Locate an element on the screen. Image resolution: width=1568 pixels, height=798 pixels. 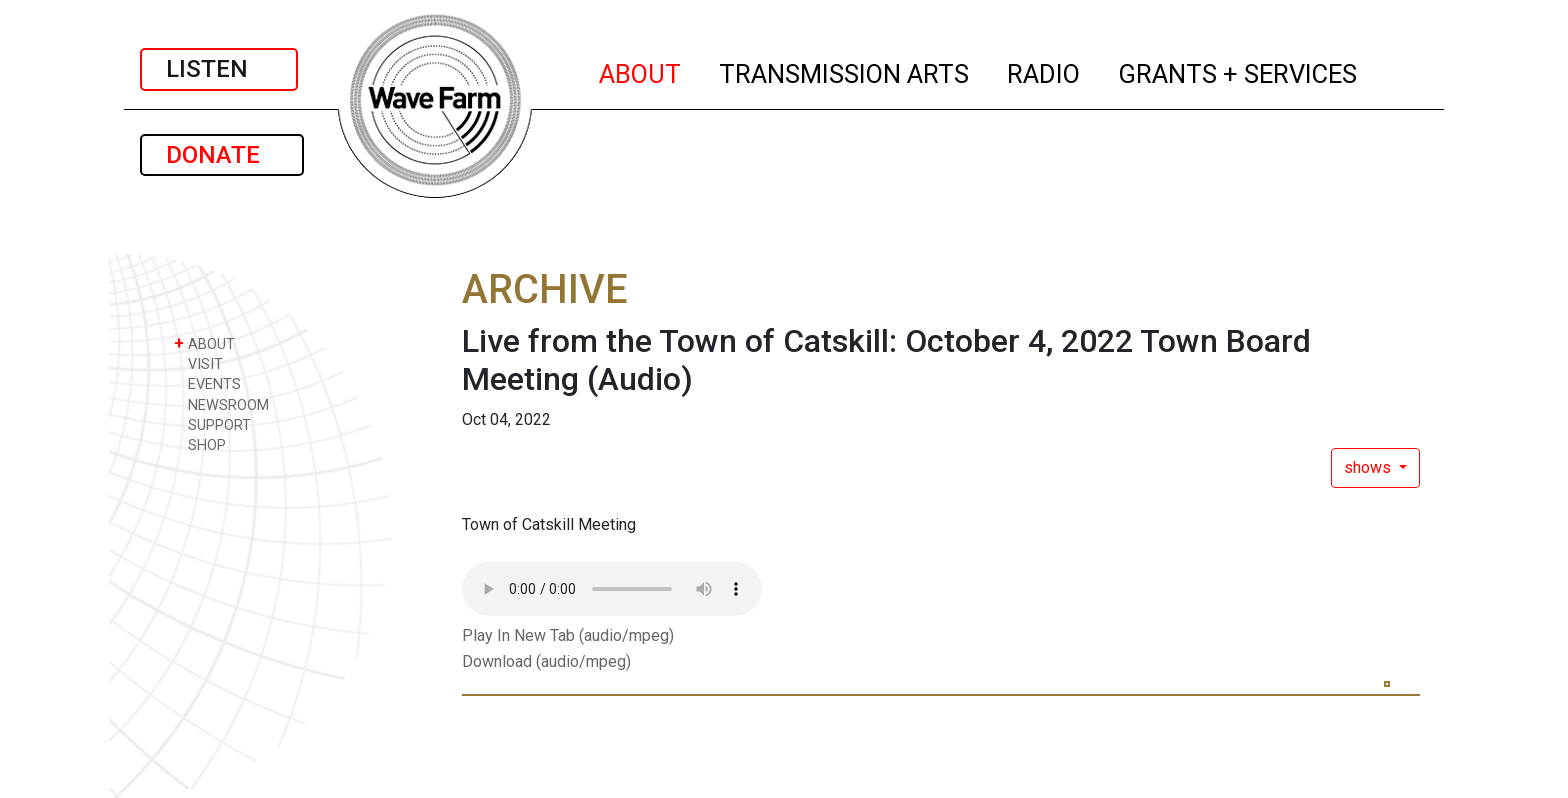
SHOP is located at coordinates (200, 444).